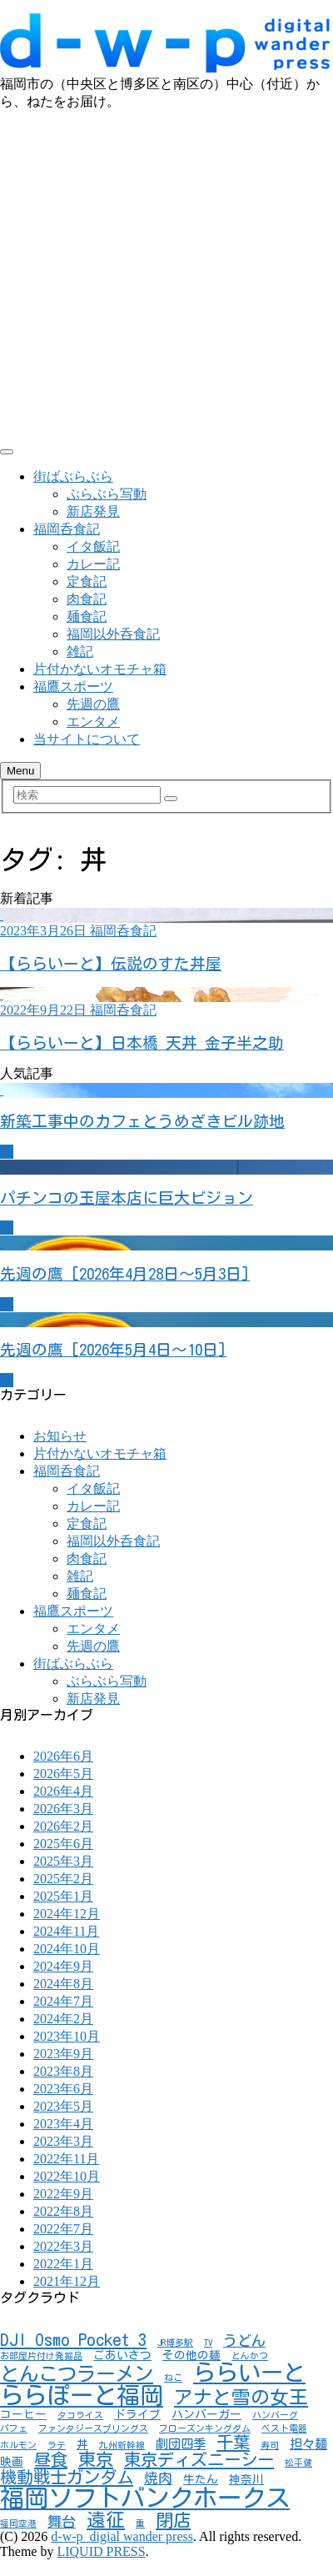 The image size is (333, 2576). I want to click on 舞台 [舞台 (4個の項目)], so click(61, 2521).